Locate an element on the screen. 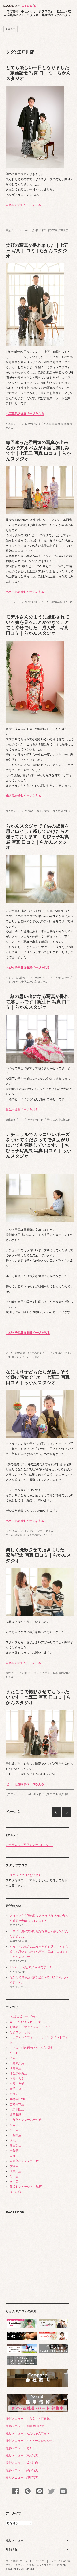 Image resolution: width=77 pixels, height=2576 pixels. 大泉学園店 is located at coordinates (17, 2109).